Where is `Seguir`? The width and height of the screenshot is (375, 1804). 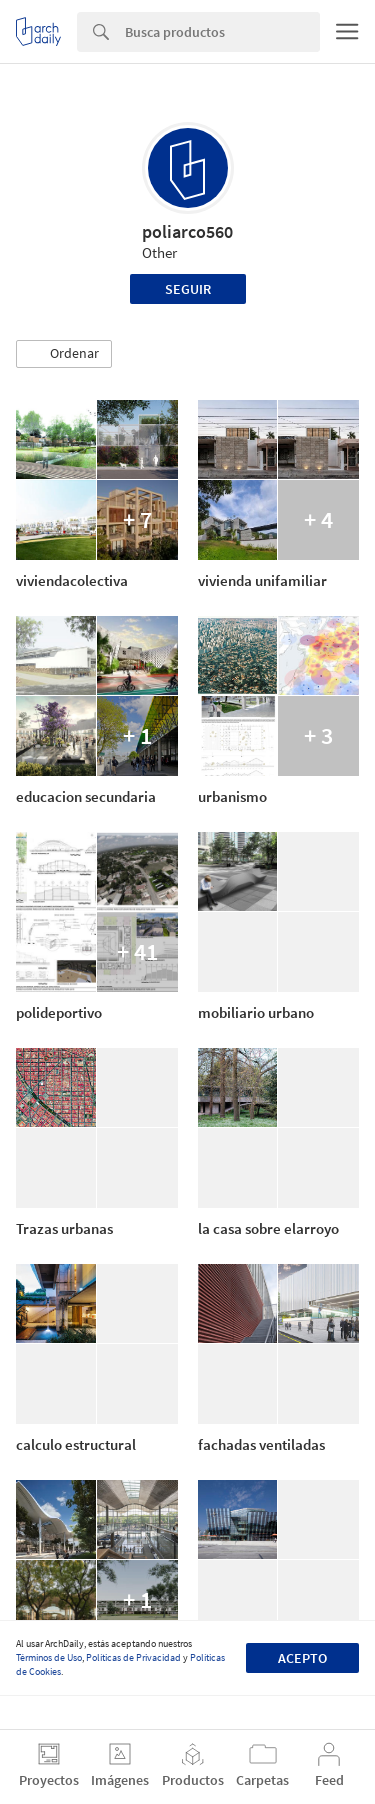
Seguir is located at coordinates (188, 289).